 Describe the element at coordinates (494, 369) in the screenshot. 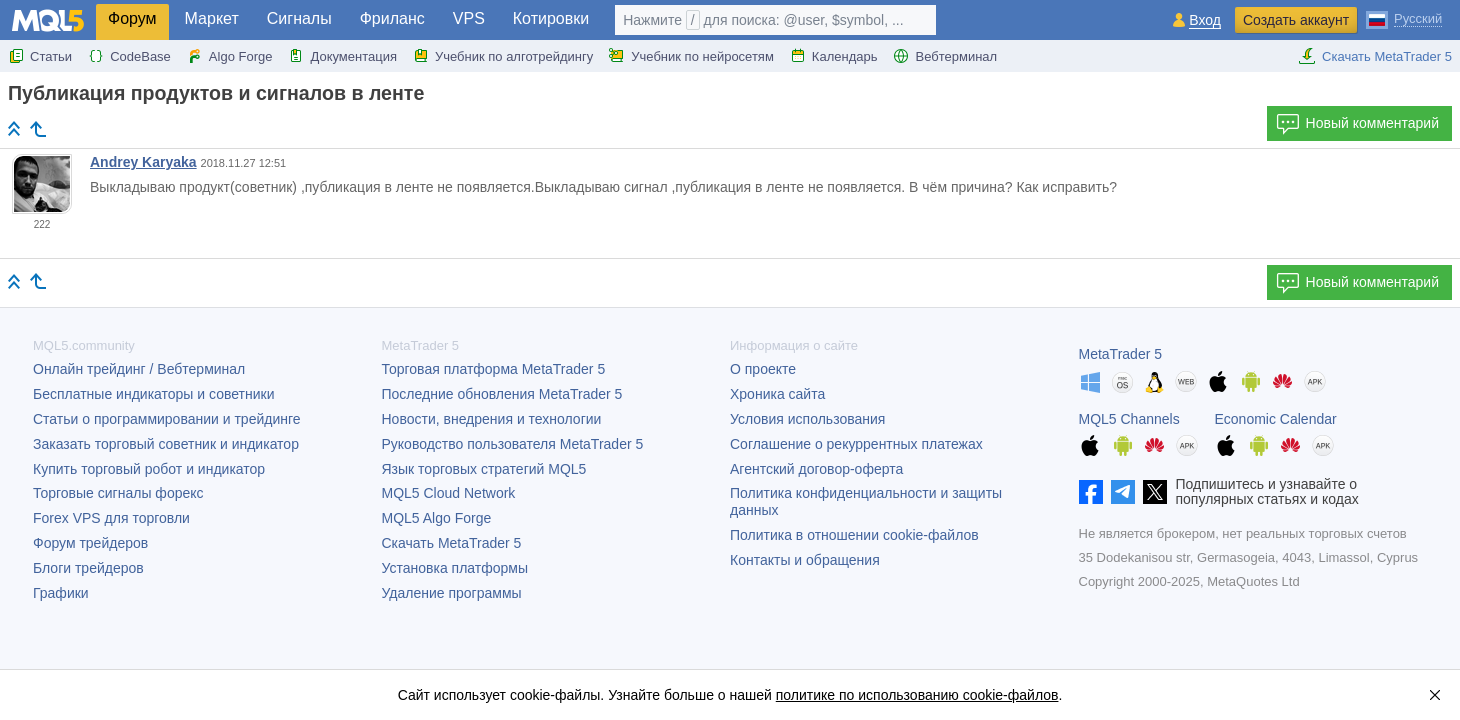

I see `Торговая платформа` at that location.